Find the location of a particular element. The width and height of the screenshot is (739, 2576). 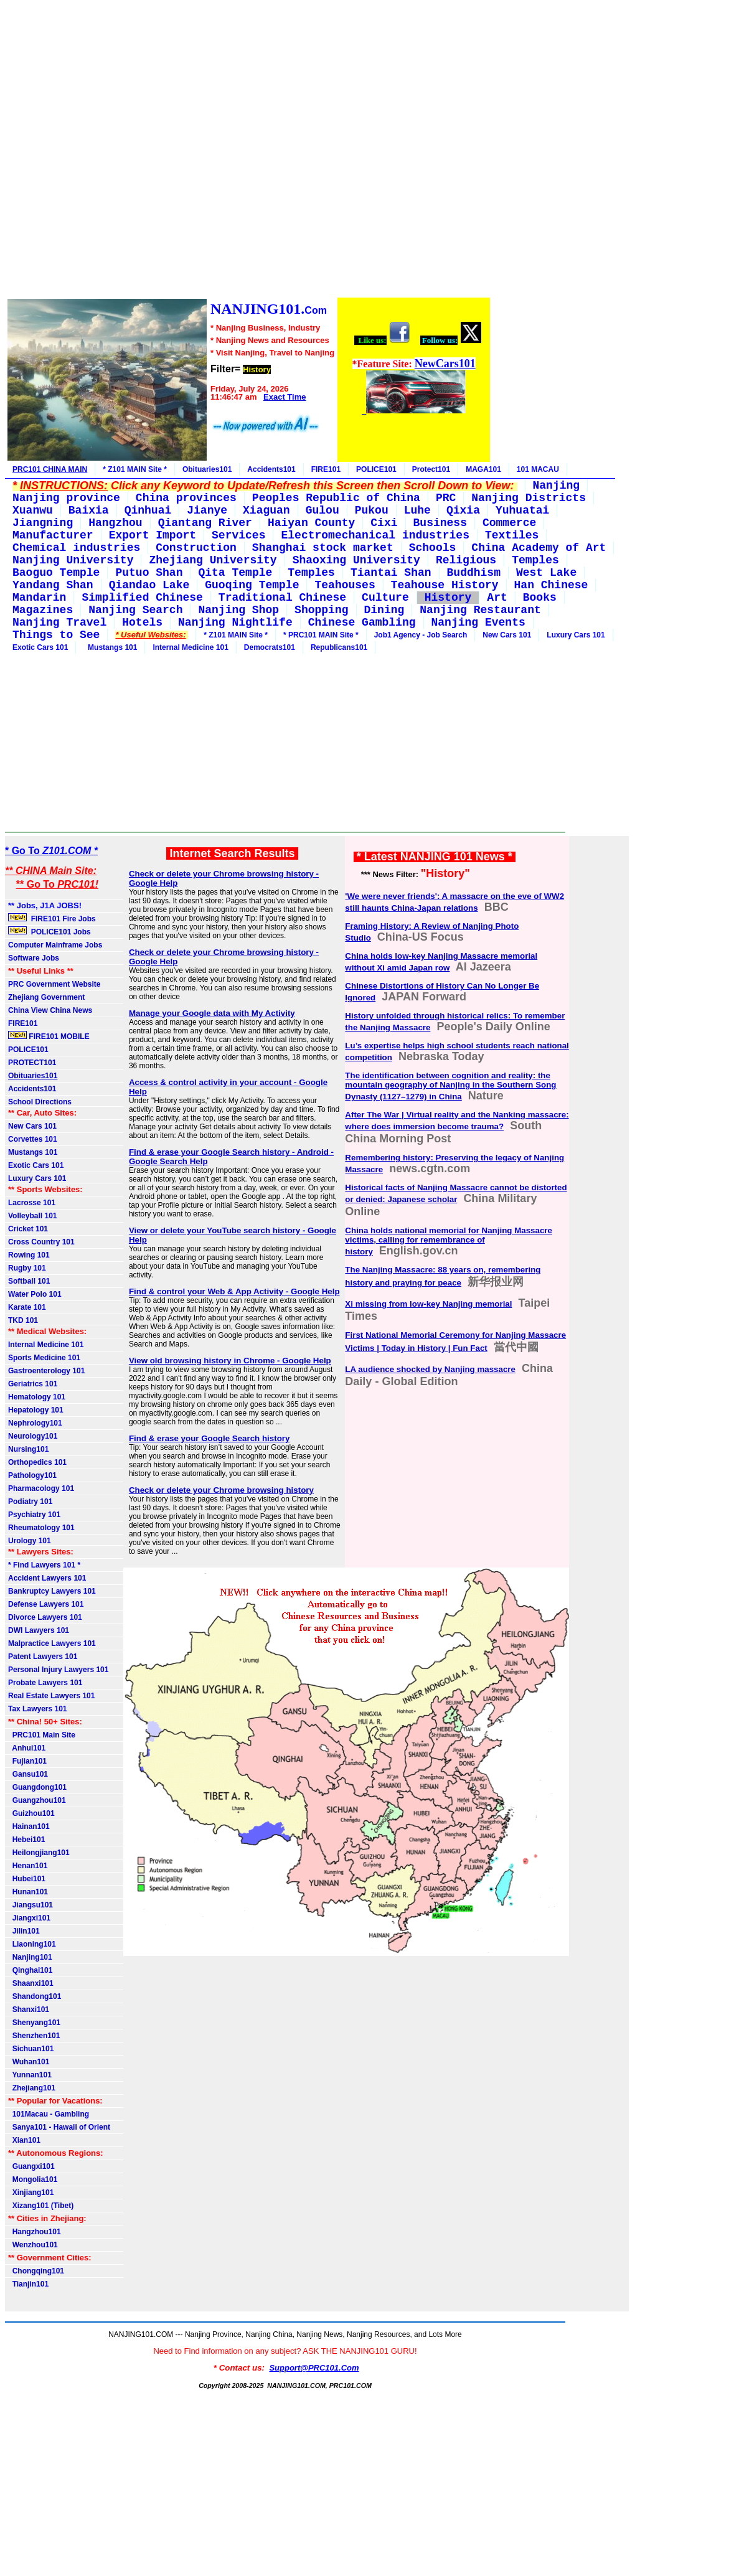

Exotic Cars 101 is located at coordinates (40, 647).